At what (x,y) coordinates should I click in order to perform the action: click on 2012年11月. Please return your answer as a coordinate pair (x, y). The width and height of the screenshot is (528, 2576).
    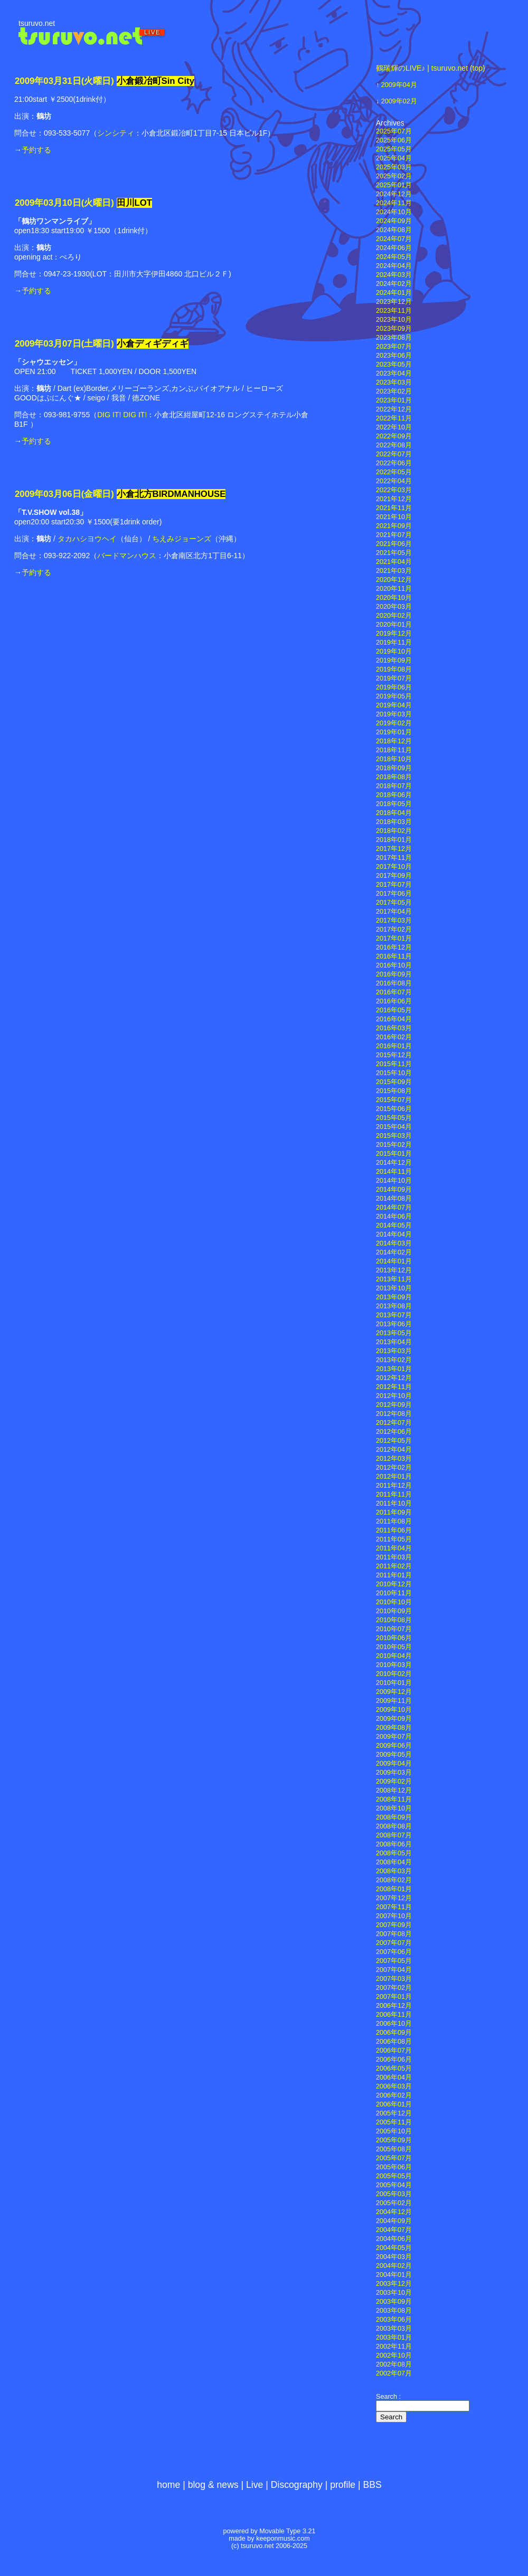
    Looking at the image, I should click on (394, 1387).